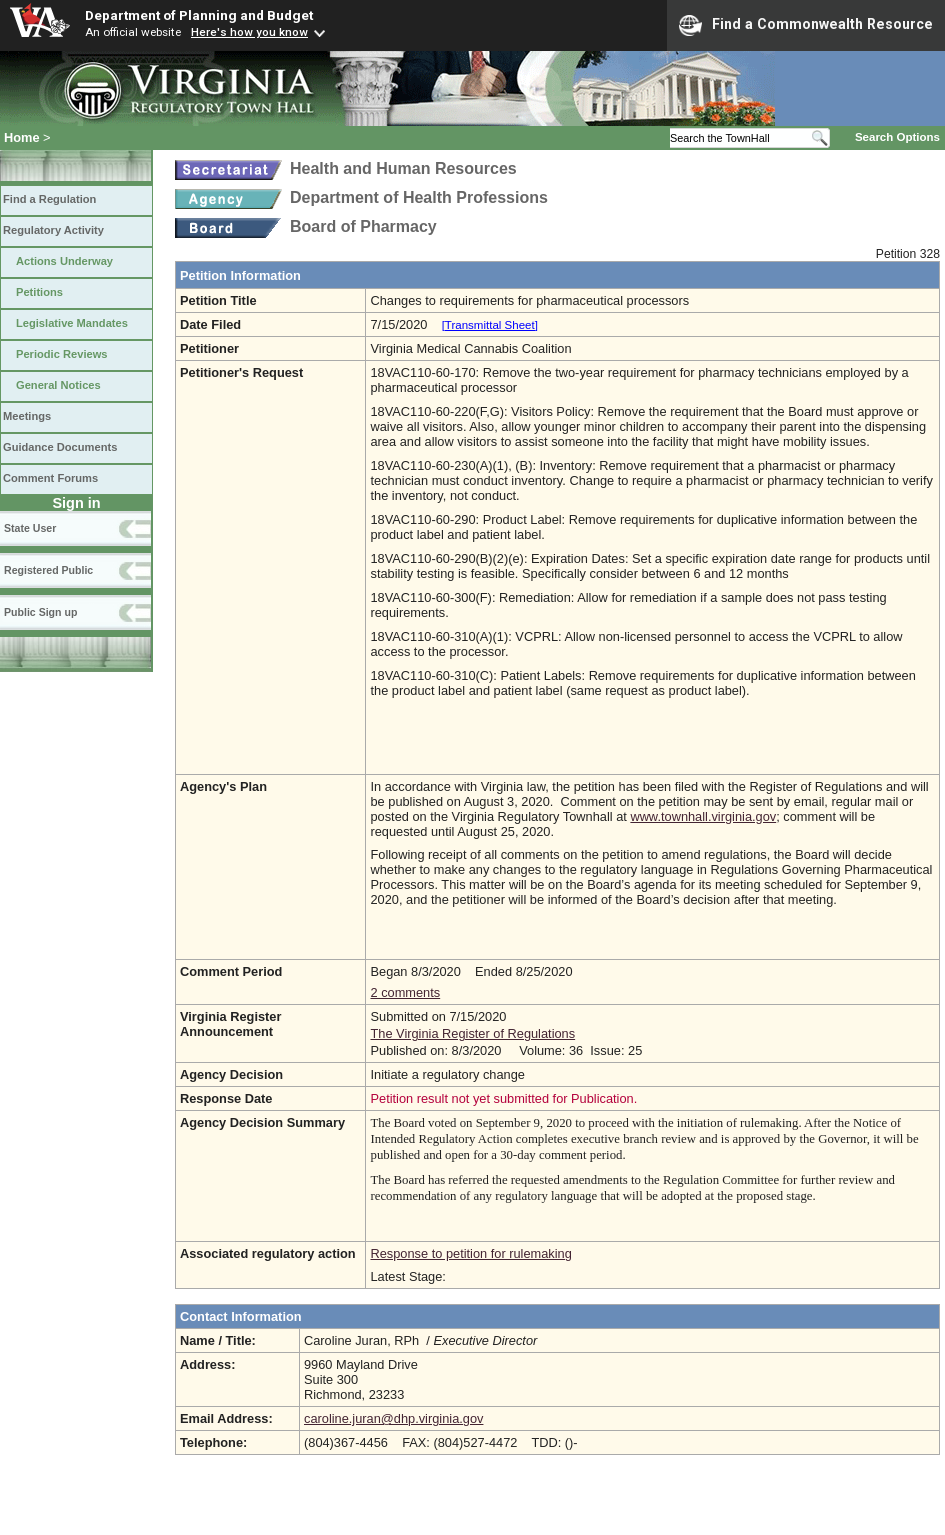  I want to click on [Transmittal Sheet], so click(490, 325).